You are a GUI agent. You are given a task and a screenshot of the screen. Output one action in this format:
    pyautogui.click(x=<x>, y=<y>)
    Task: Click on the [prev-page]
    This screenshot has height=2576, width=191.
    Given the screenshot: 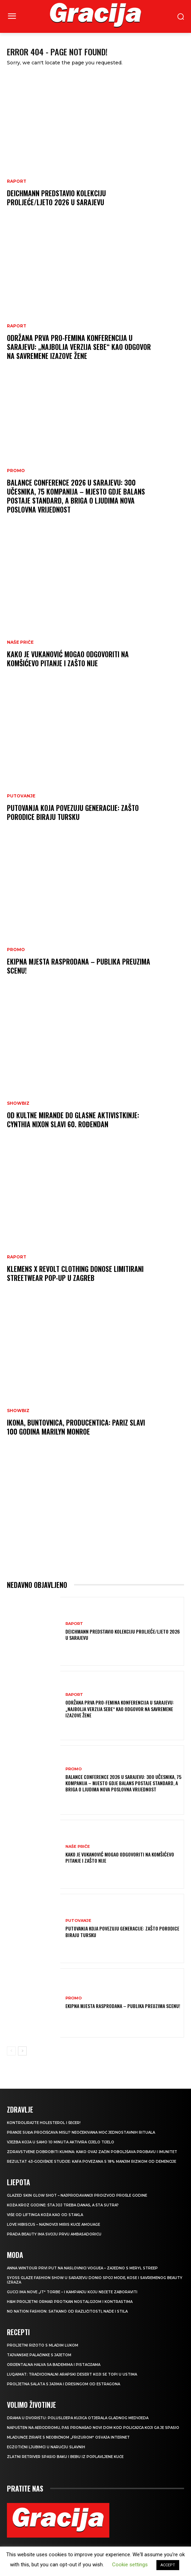 What is the action you would take?
    pyautogui.click(x=11, y=2050)
    